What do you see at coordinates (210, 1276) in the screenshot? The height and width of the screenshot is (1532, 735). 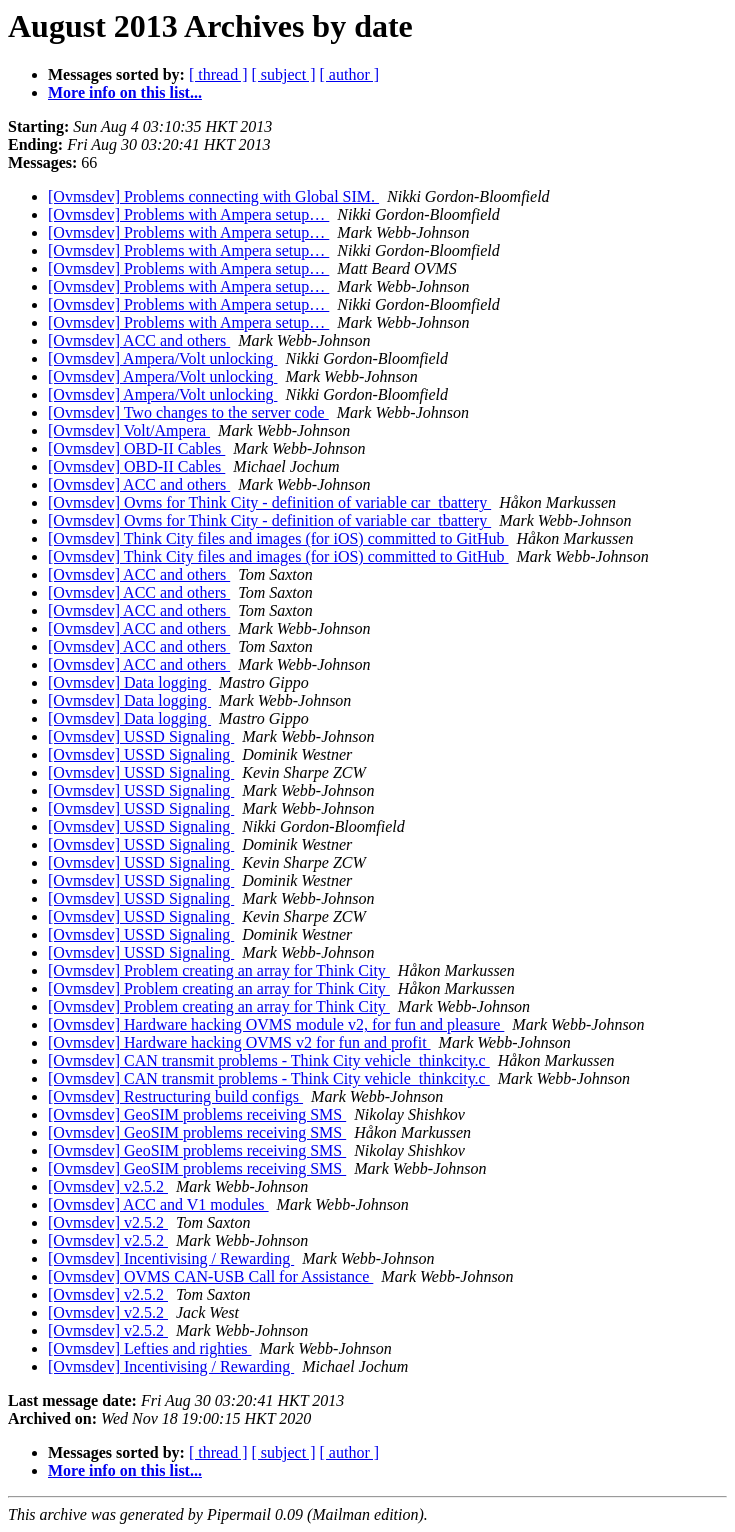 I see `[Ovmsdev] OVMS CAN-USB Call for Assistance` at bounding box center [210, 1276].